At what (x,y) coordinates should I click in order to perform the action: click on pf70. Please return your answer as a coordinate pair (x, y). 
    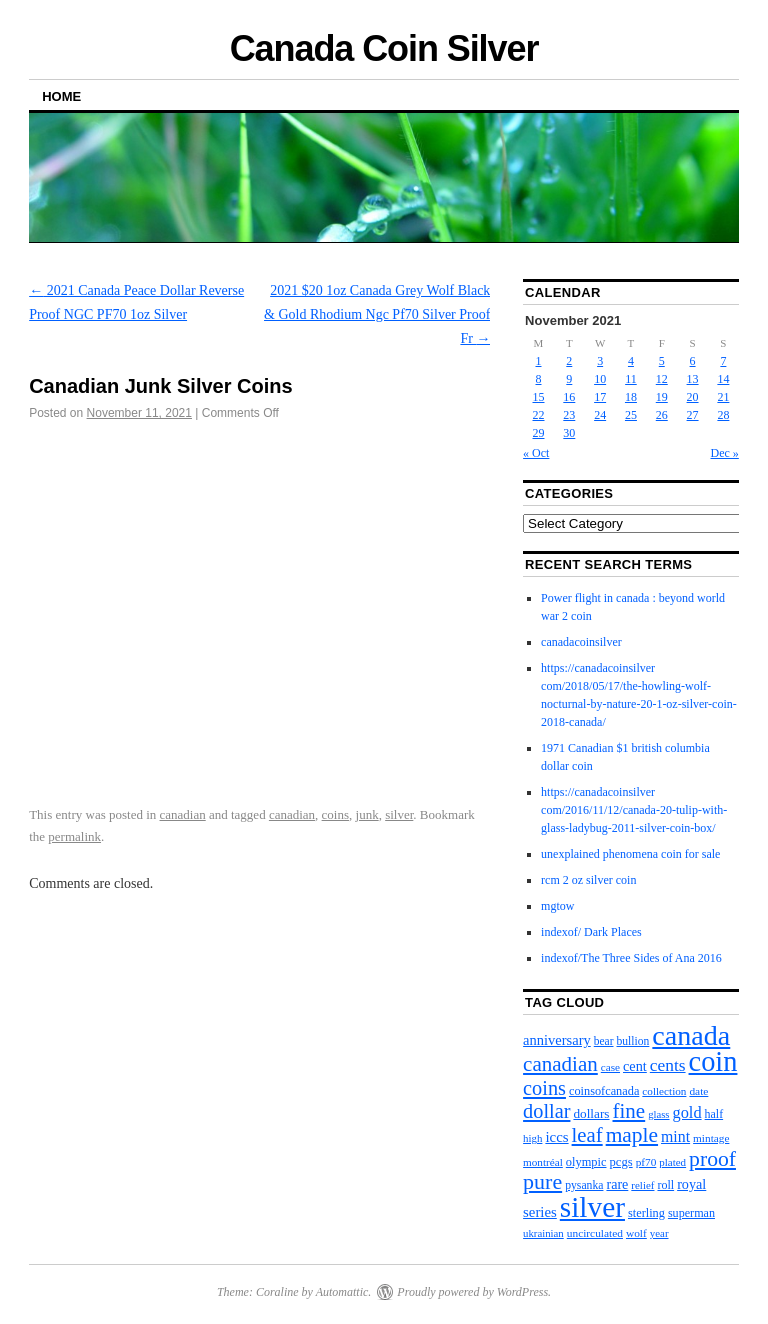
    Looking at the image, I should click on (646, 1162).